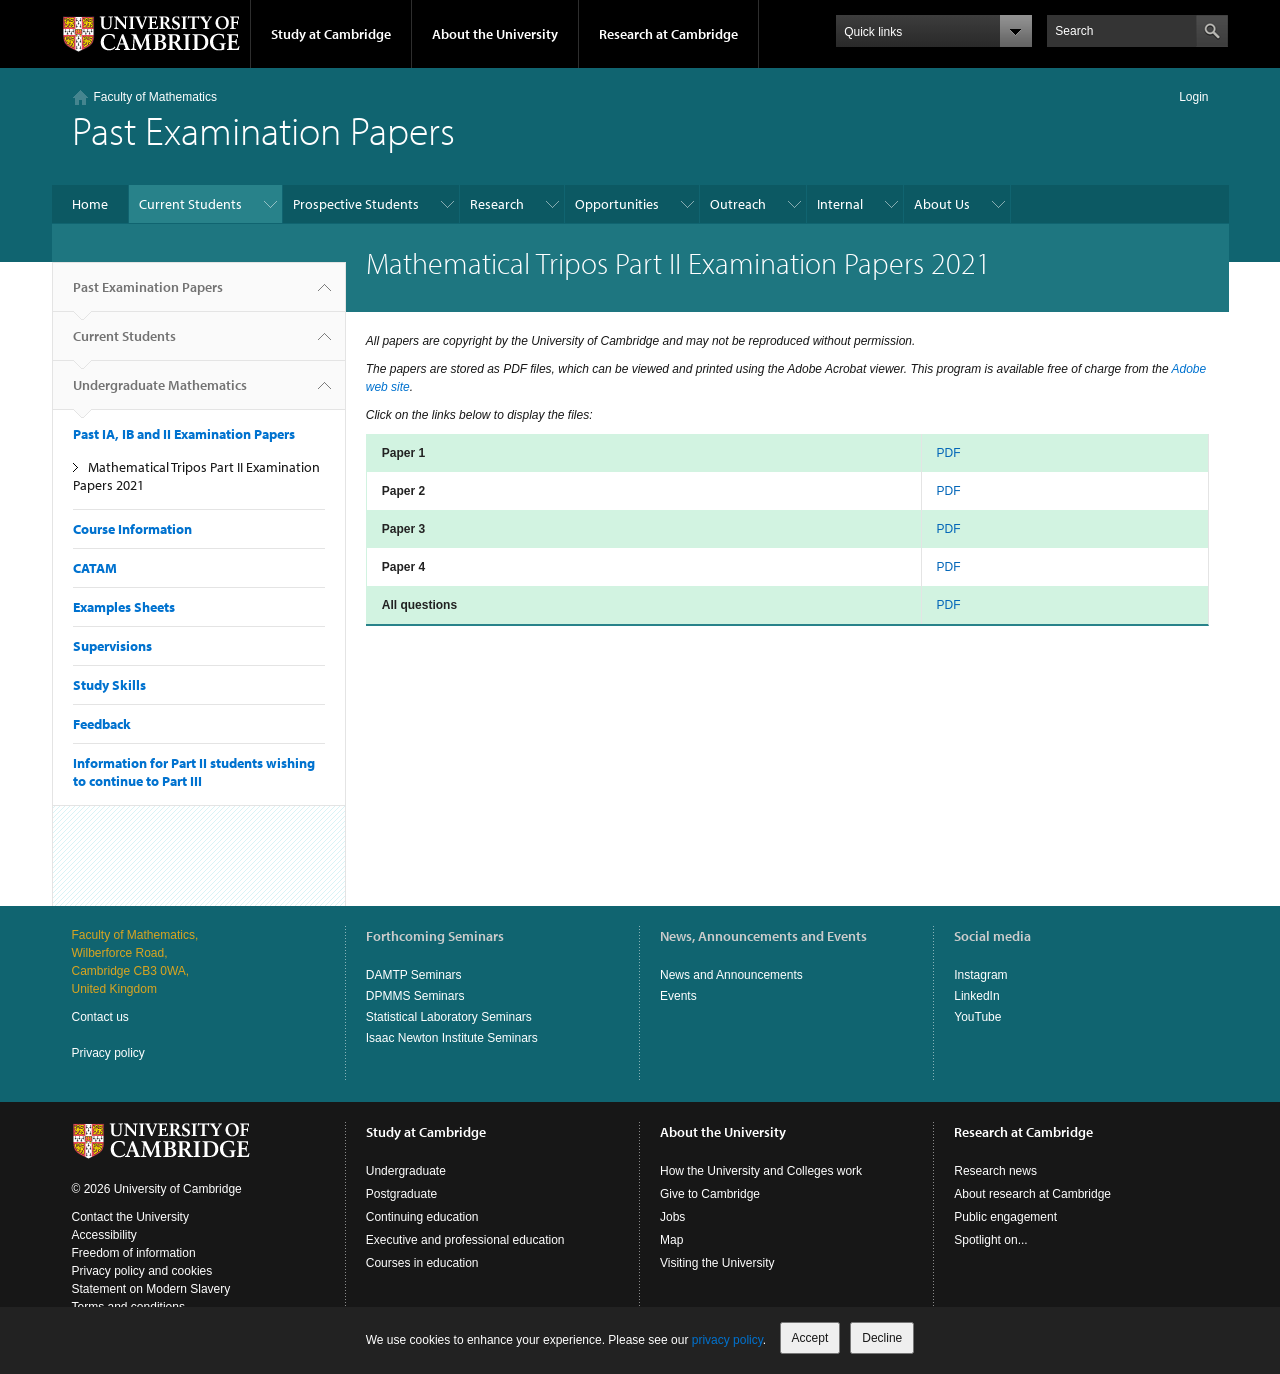  What do you see at coordinates (406, 1171) in the screenshot?
I see `Undergraduate` at bounding box center [406, 1171].